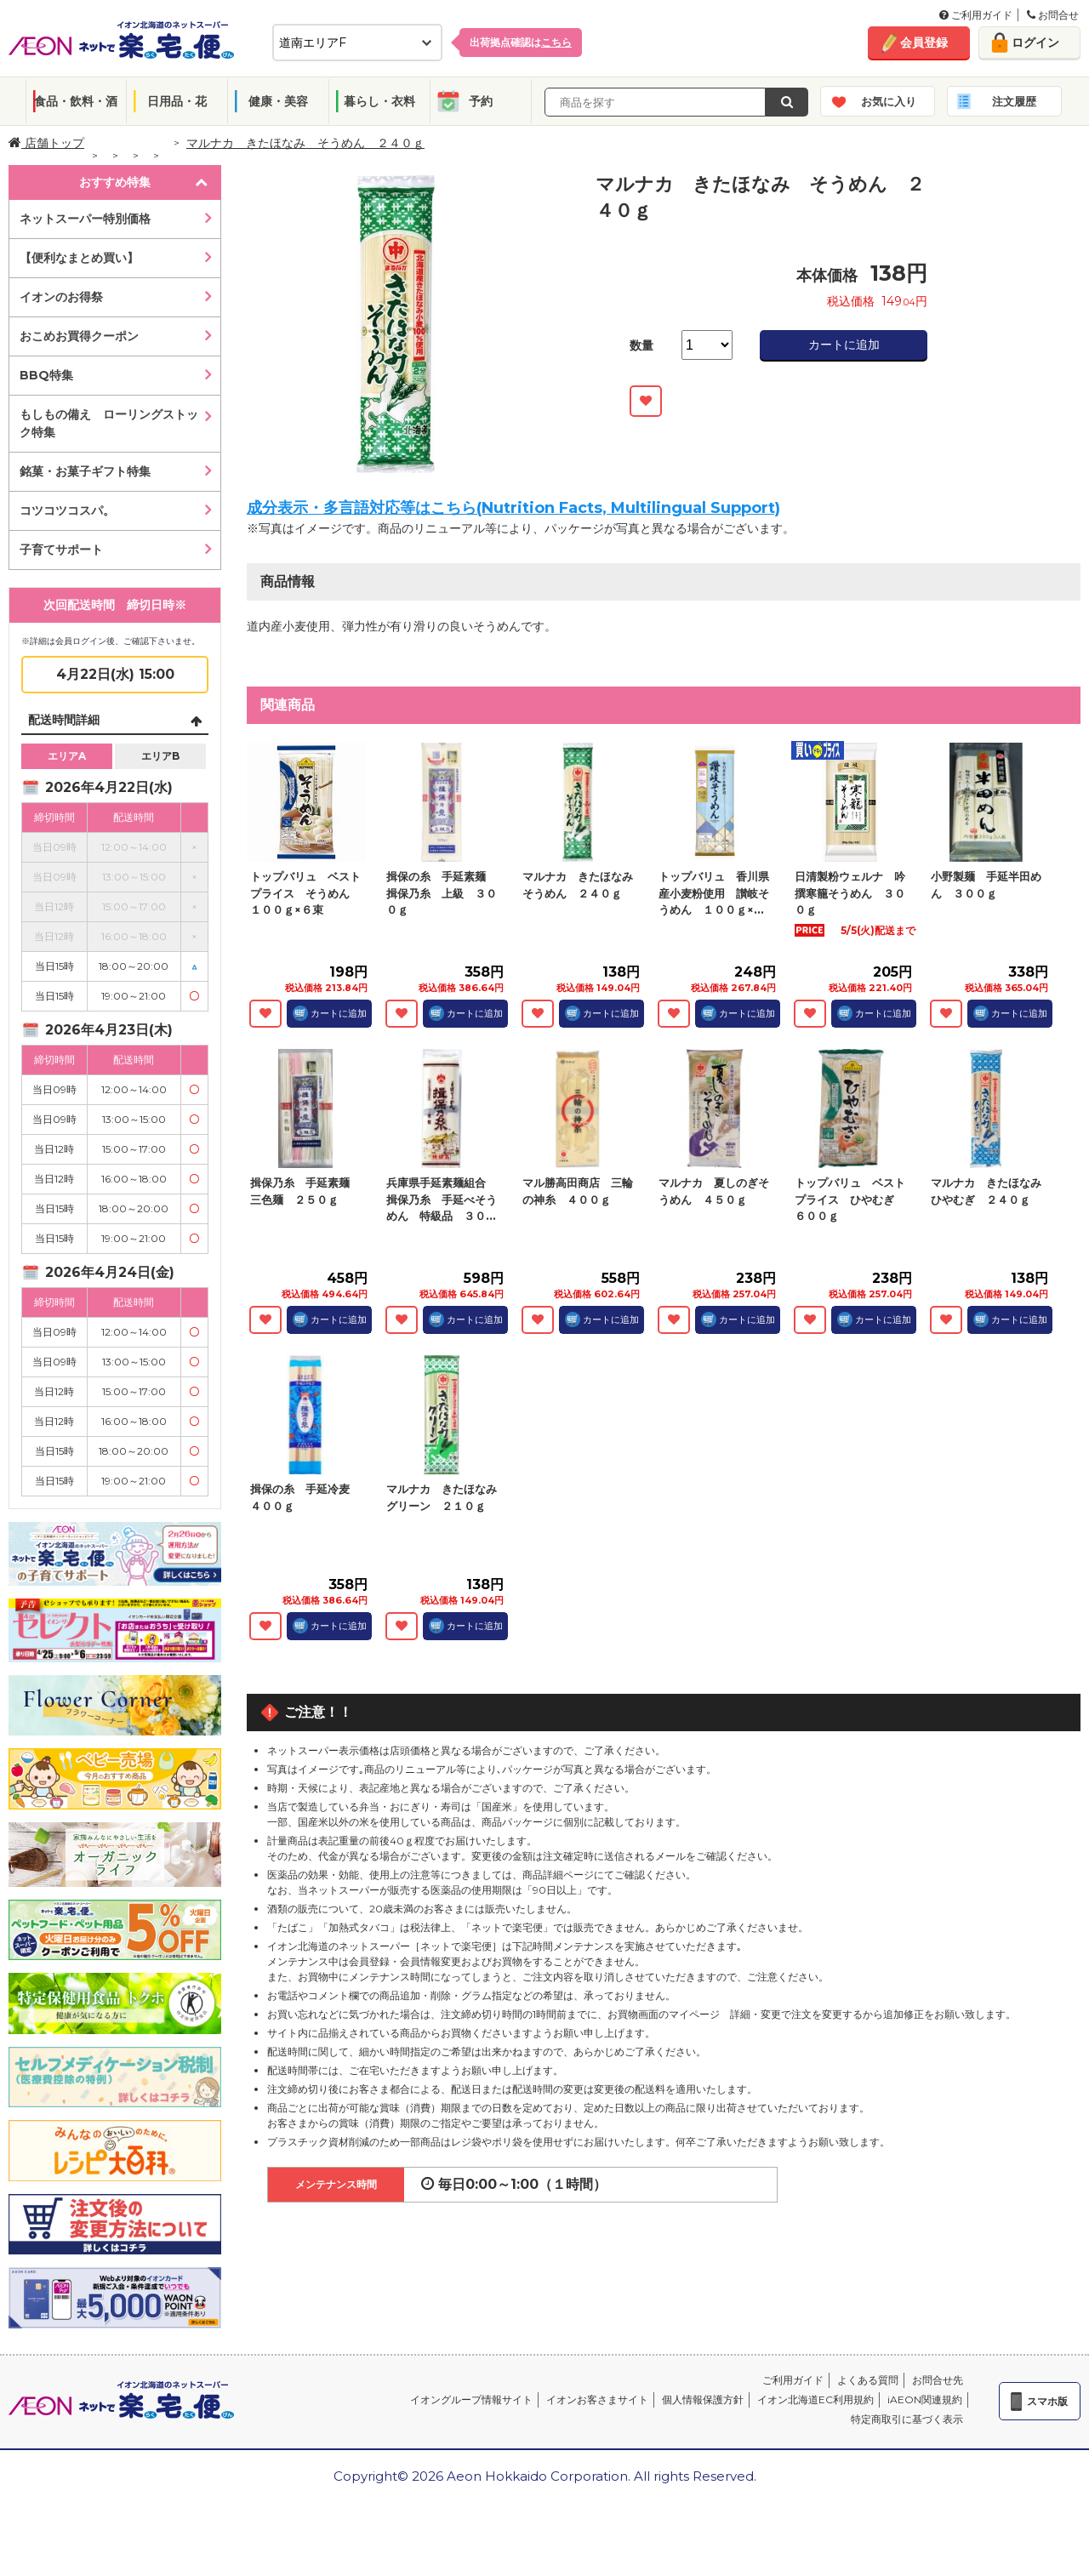 This screenshot has height=2576, width=1089. What do you see at coordinates (815, 2399) in the screenshot?
I see `イオン北海道EC利用規約` at bounding box center [815, 2399].